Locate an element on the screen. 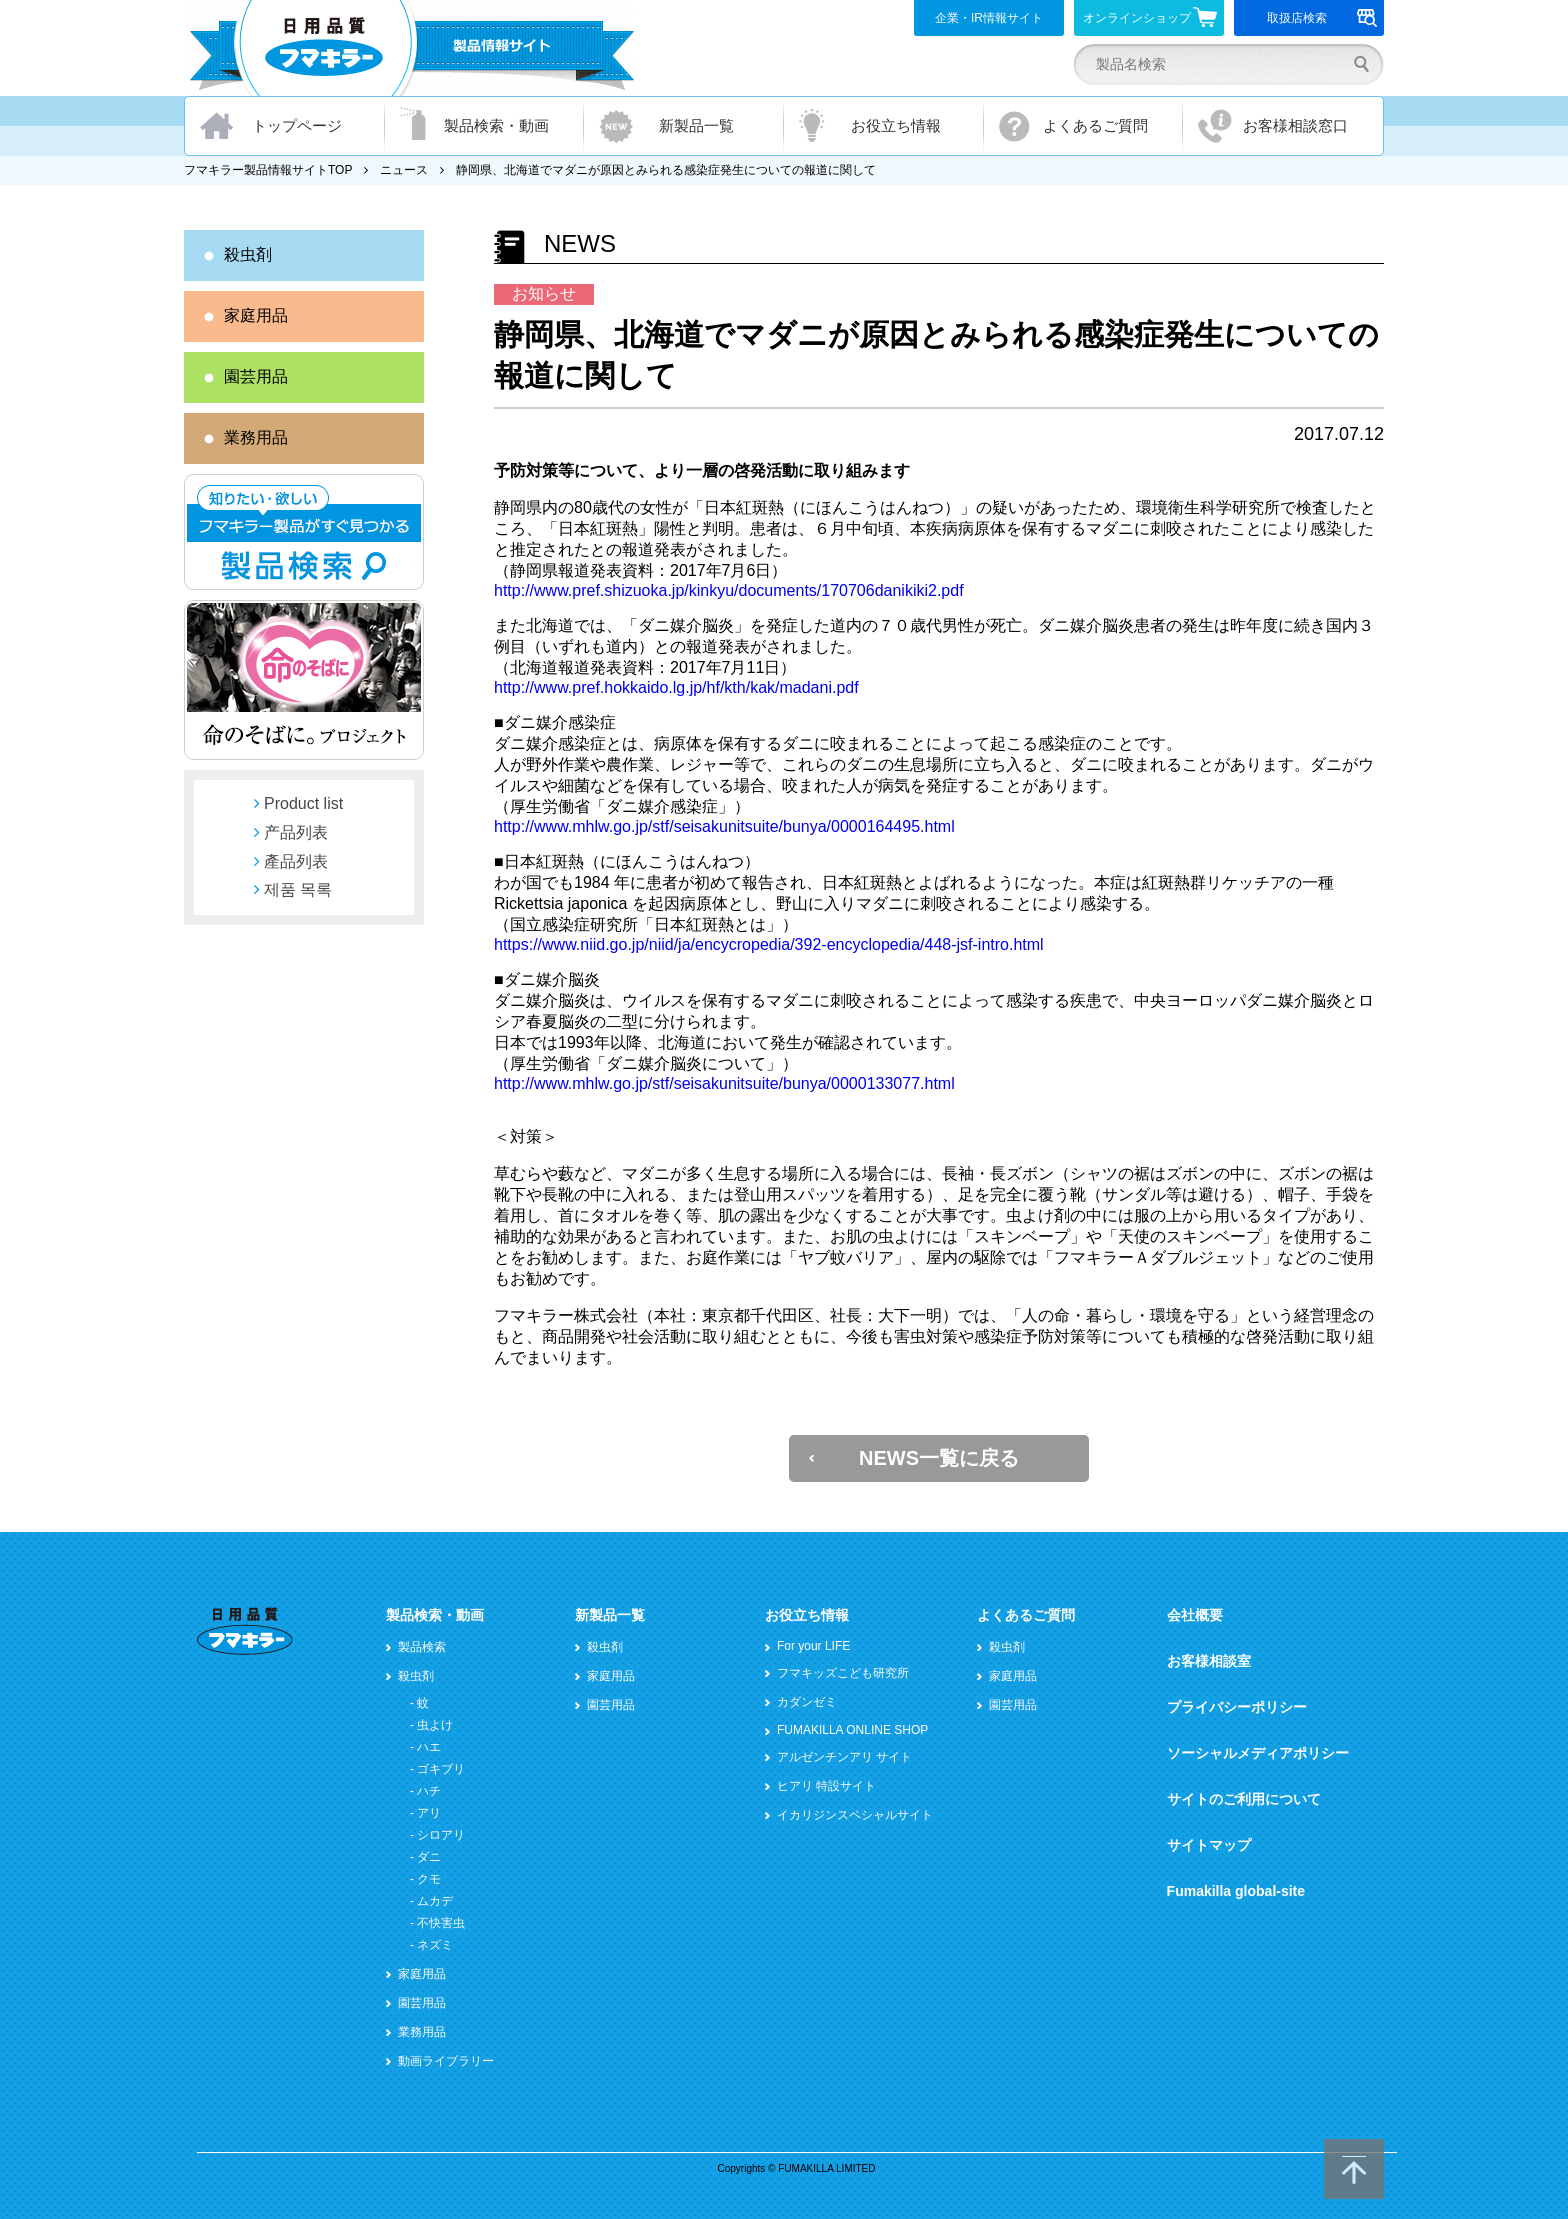 This screenshot has height=2219, width=1568. NEWS一覧に戻る is located at coordinates (939, 1458).